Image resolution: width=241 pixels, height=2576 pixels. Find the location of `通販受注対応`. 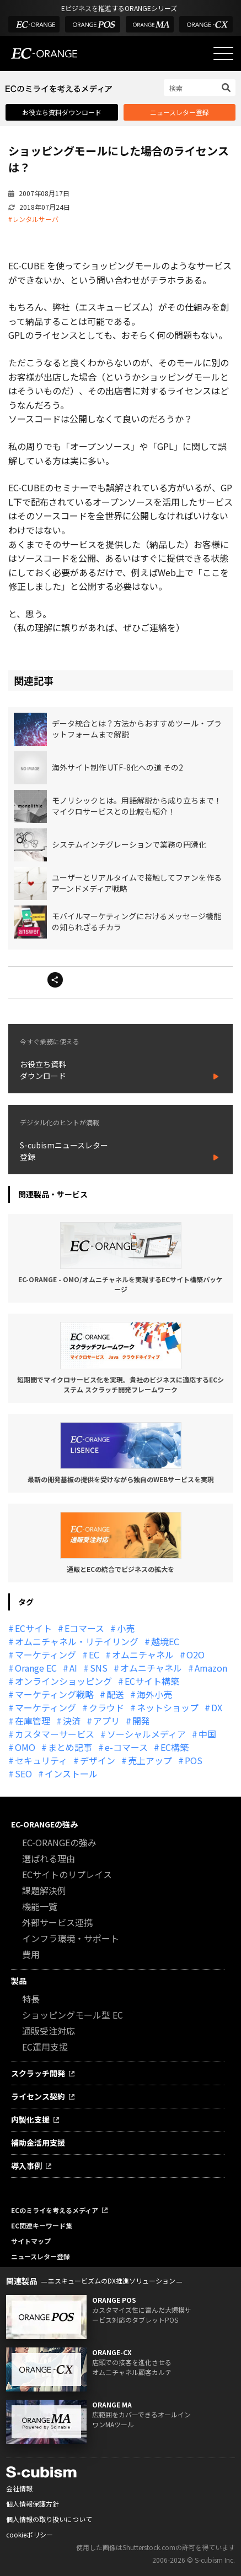

通販受注対応 is located at coordinates (48, 2030).